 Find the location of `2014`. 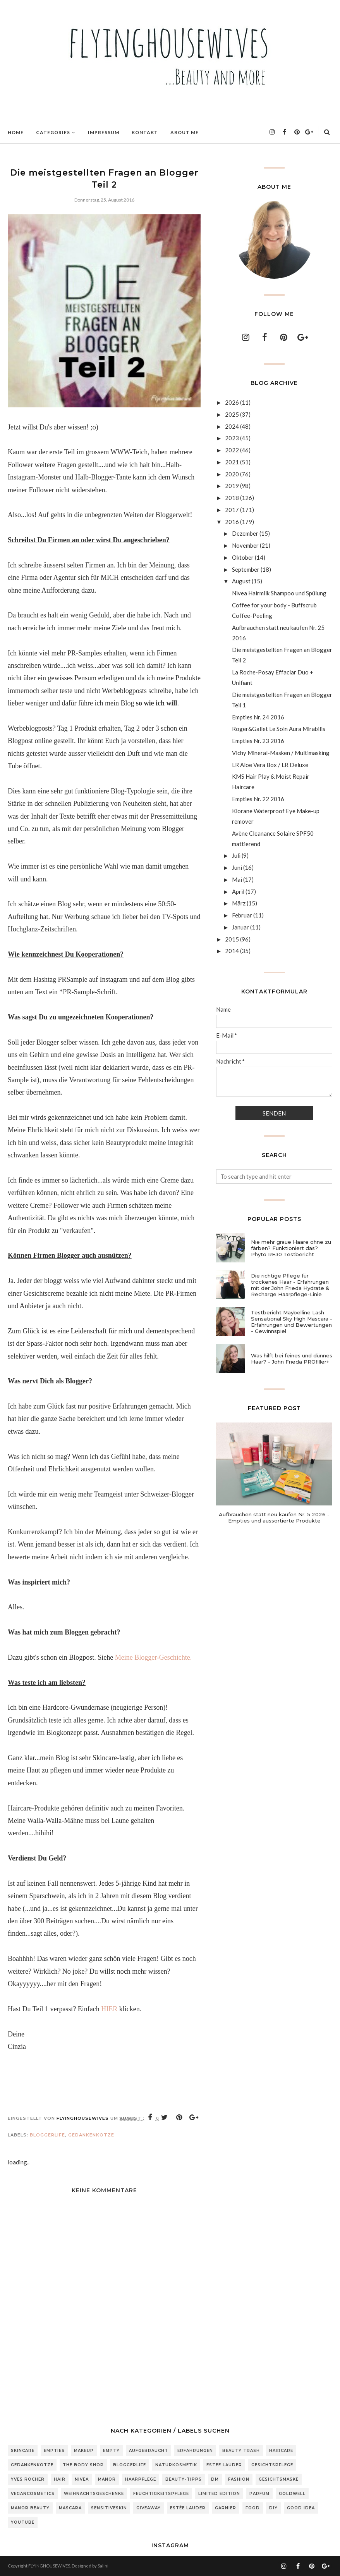

2014 is located at coordinates (232, 950).